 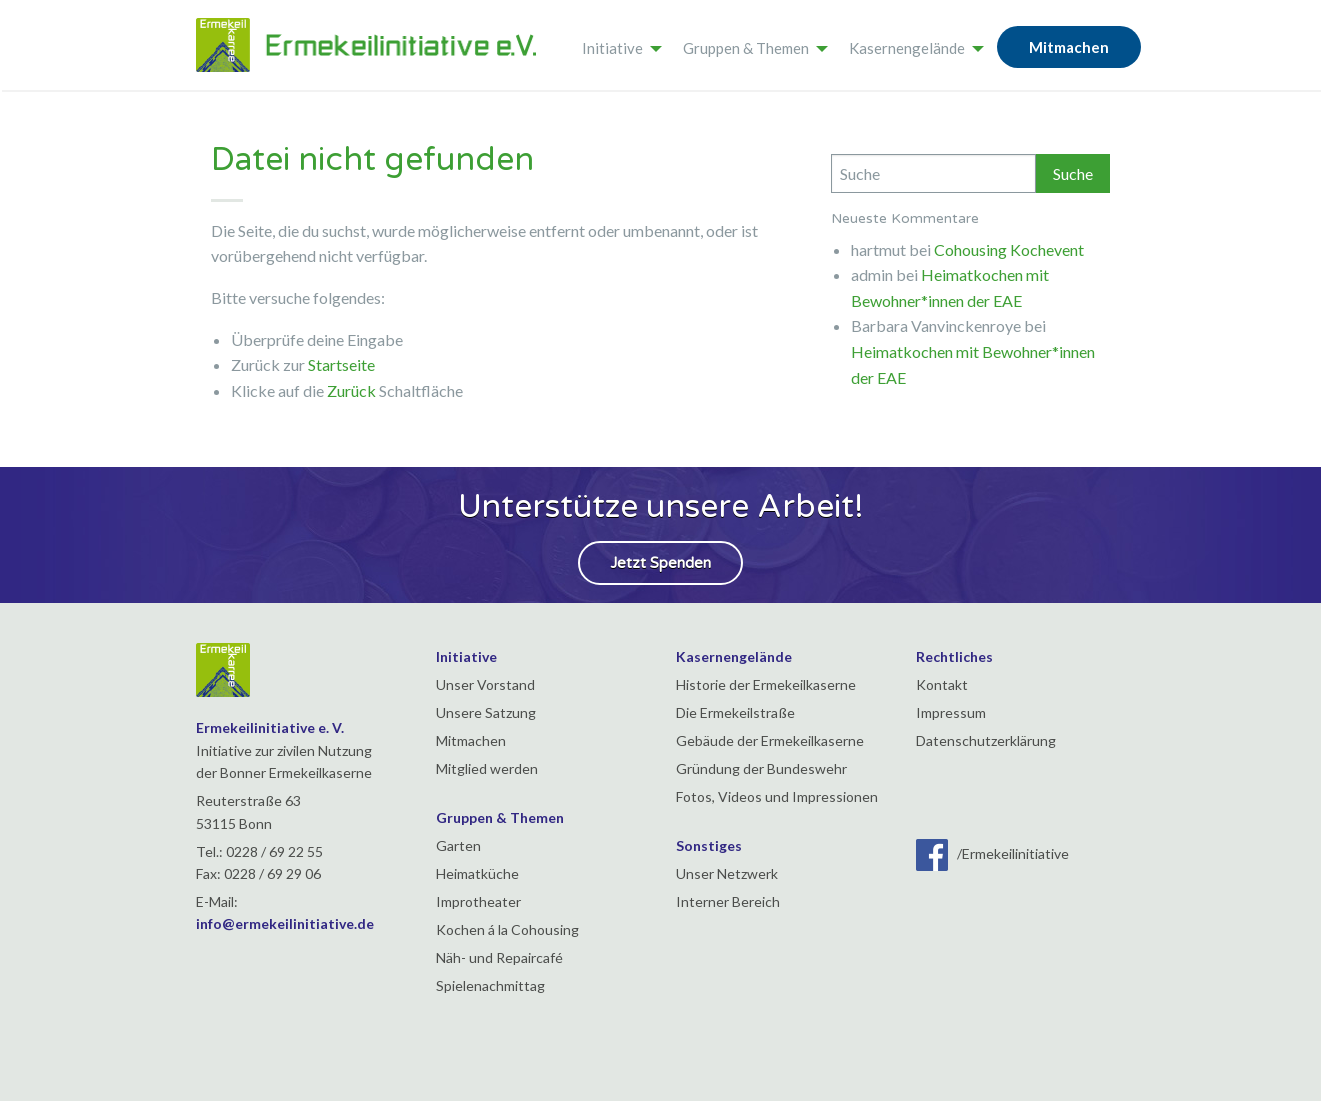 I want to click on Datenschutzerklärung, so click(x=986, y=740).